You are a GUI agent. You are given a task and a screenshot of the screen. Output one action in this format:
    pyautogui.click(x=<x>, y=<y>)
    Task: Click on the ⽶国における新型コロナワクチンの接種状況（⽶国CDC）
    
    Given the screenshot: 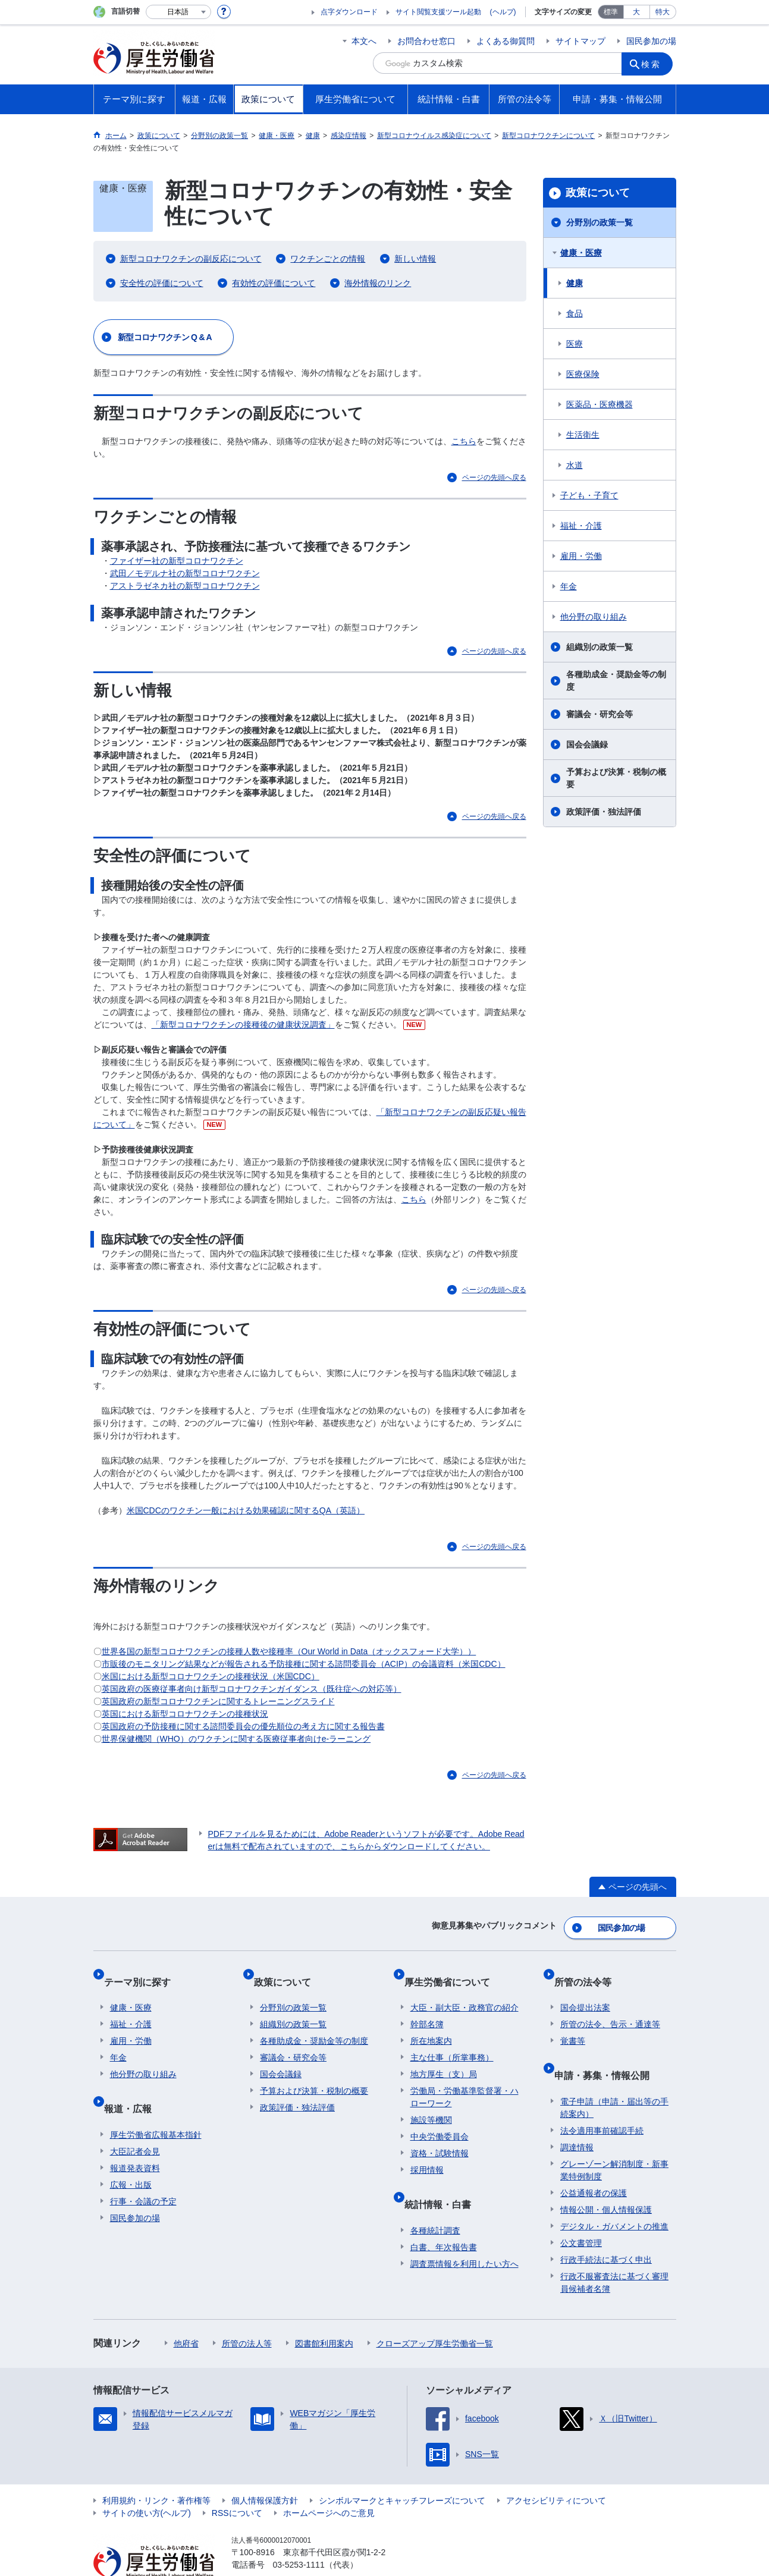 What is the action you would take?
    pyautogui.click(x=210, y=1676)
    